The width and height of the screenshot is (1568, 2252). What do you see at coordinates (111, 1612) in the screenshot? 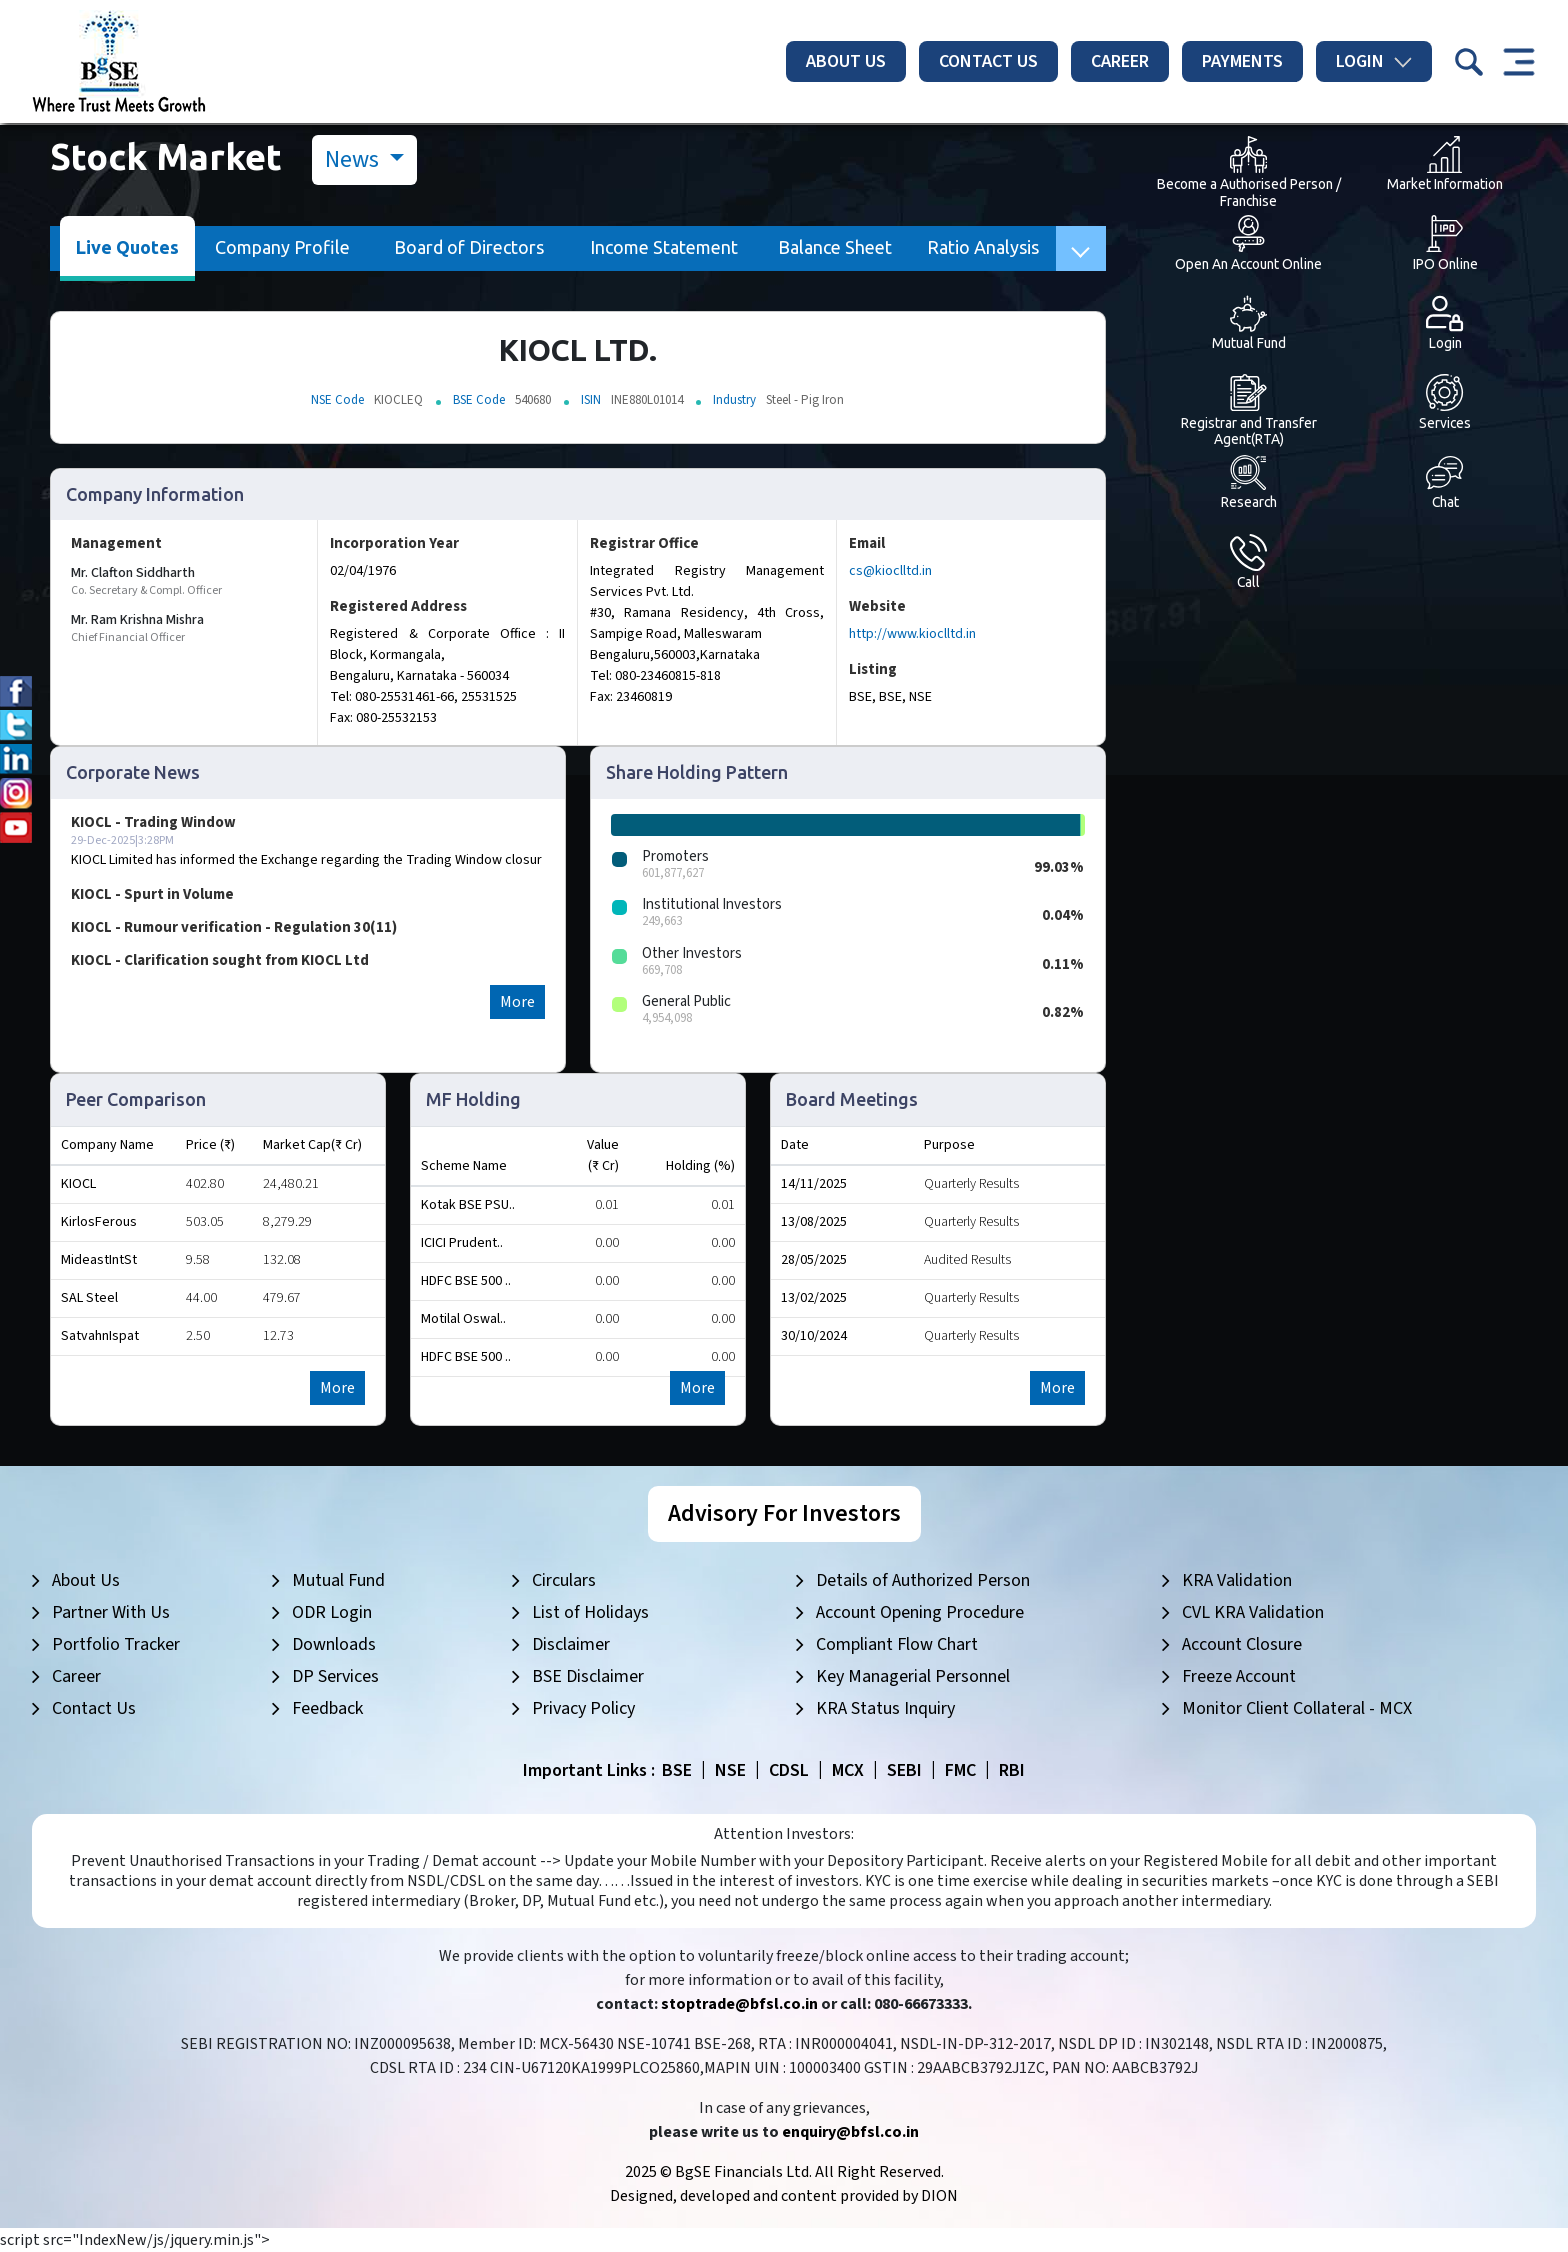
I see `Partner With Us` at bounding box center [111, 1612].